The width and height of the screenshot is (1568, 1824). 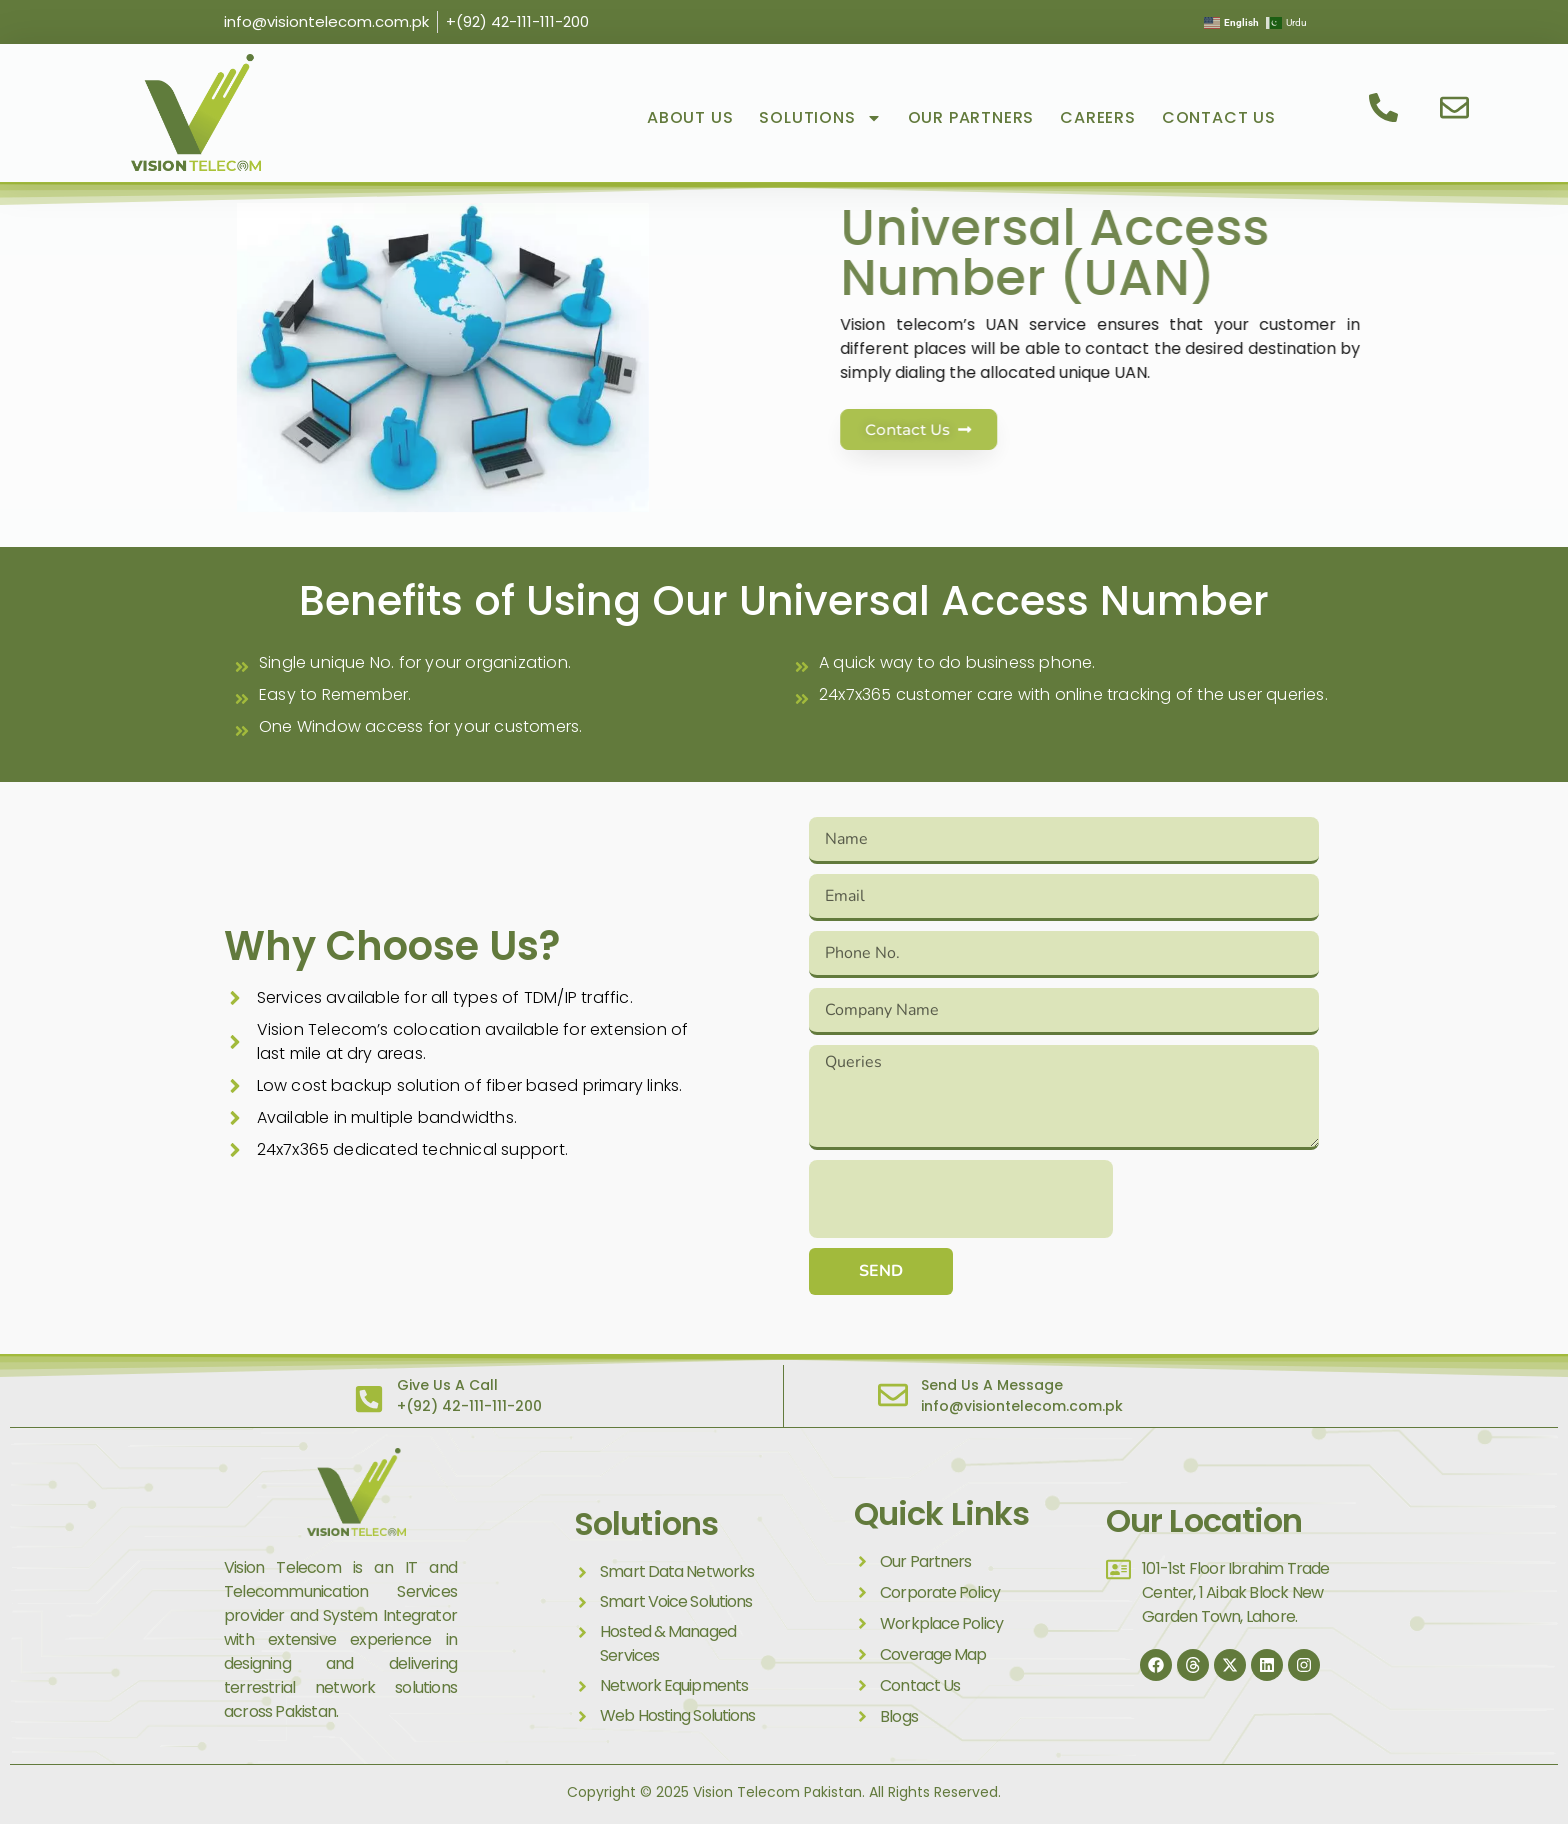 I want to click on Our Partners, so click(x=971, y=117).